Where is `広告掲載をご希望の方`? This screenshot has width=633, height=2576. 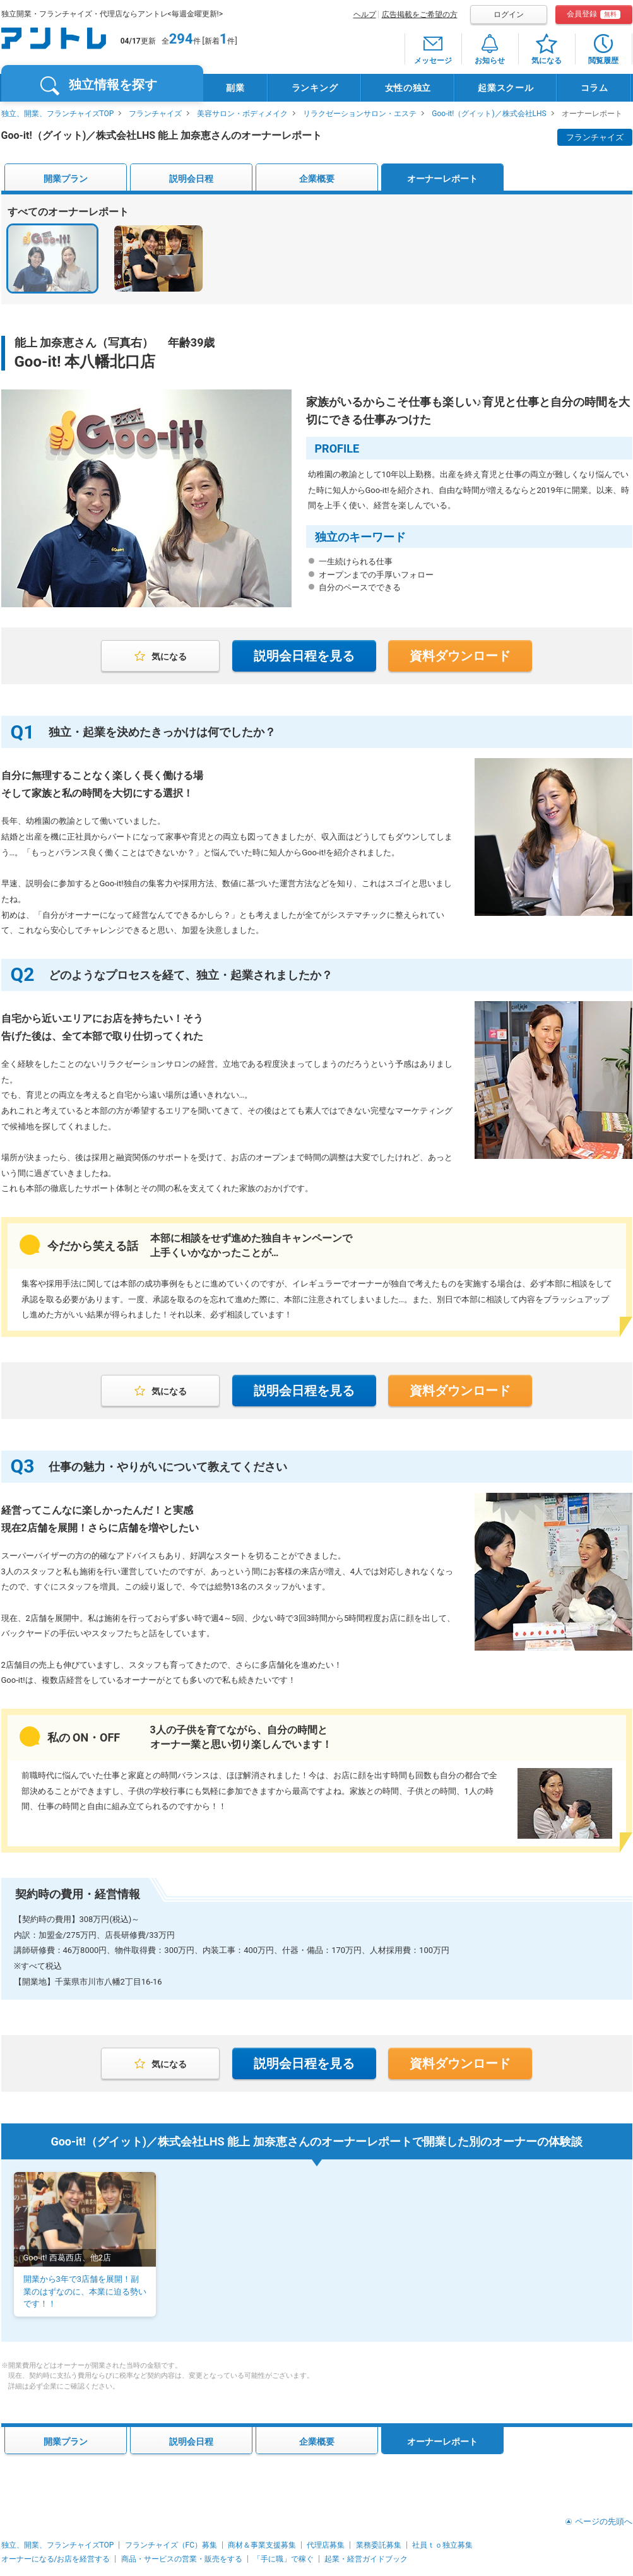
広告掲載をご希望の方 is located at coordinates (420, 14).